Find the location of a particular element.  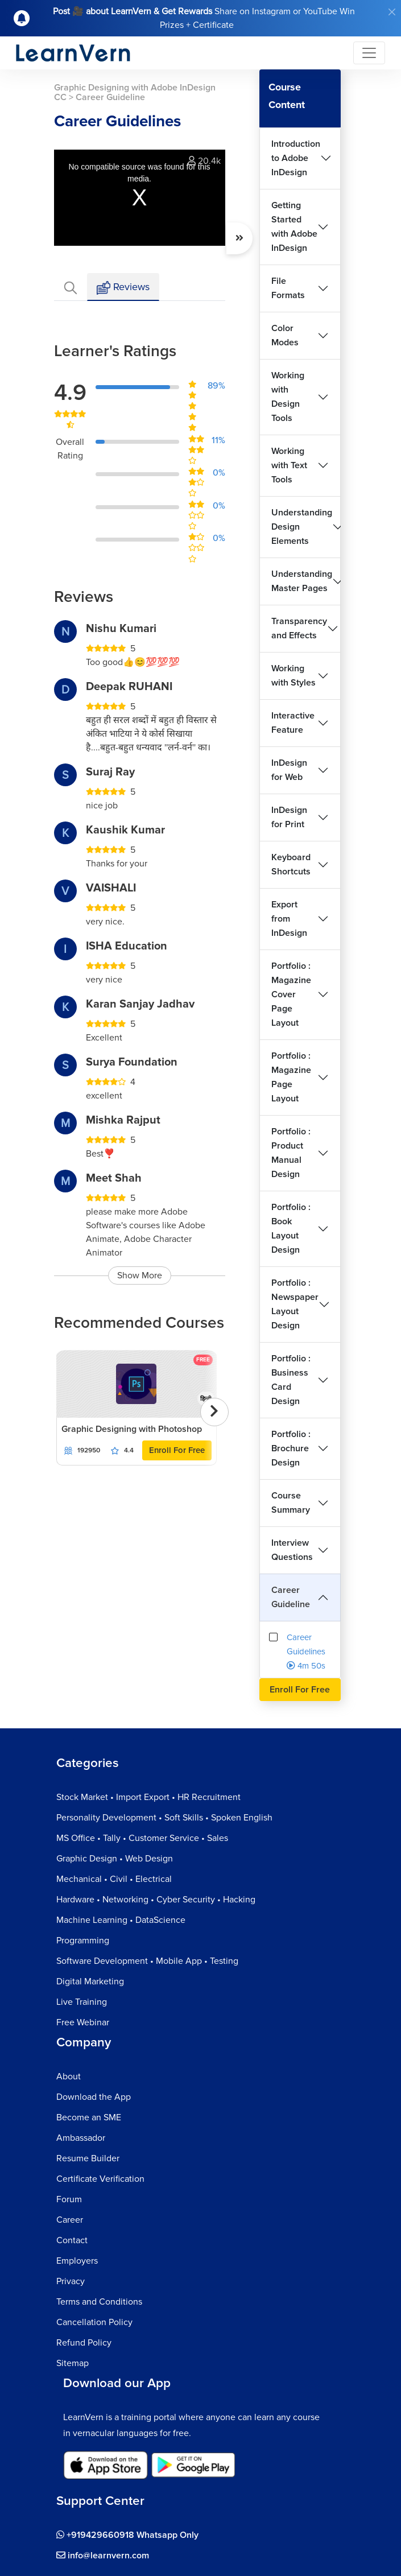

MS Office • Tally • Customer Service • Sales is located at coordinates (142, 1838).